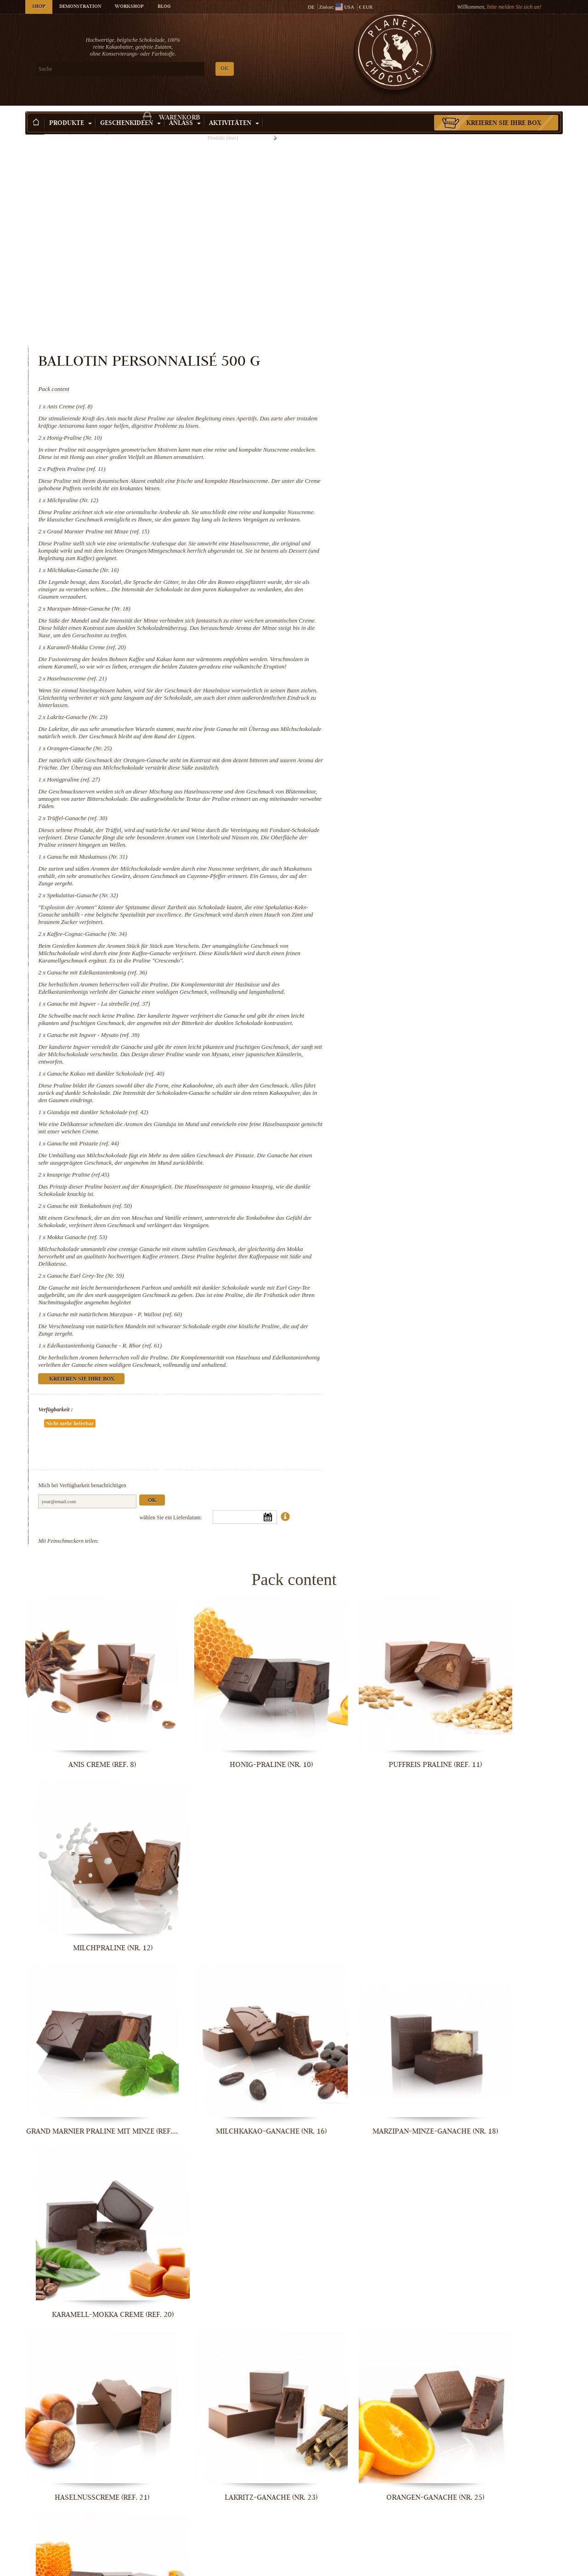 The height and width of the screenshot is (2576, 588). What do you see at coordinates (363, 2567) in the screenshot?
I see `Ganache mit natürlichem Marzipan - P....` at bounding box center [363, 2567].